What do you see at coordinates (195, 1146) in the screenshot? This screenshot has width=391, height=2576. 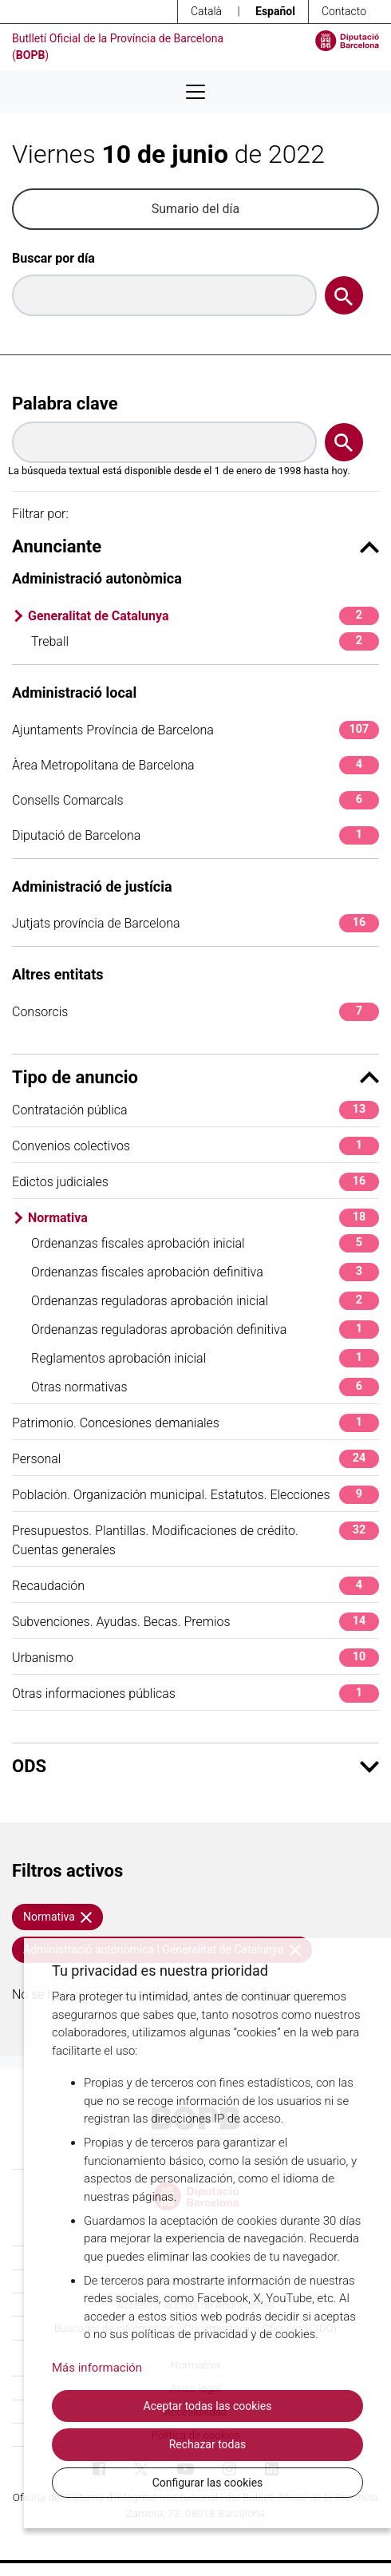 I see `Convenios colectivos` at bounding box center [195, 1146].